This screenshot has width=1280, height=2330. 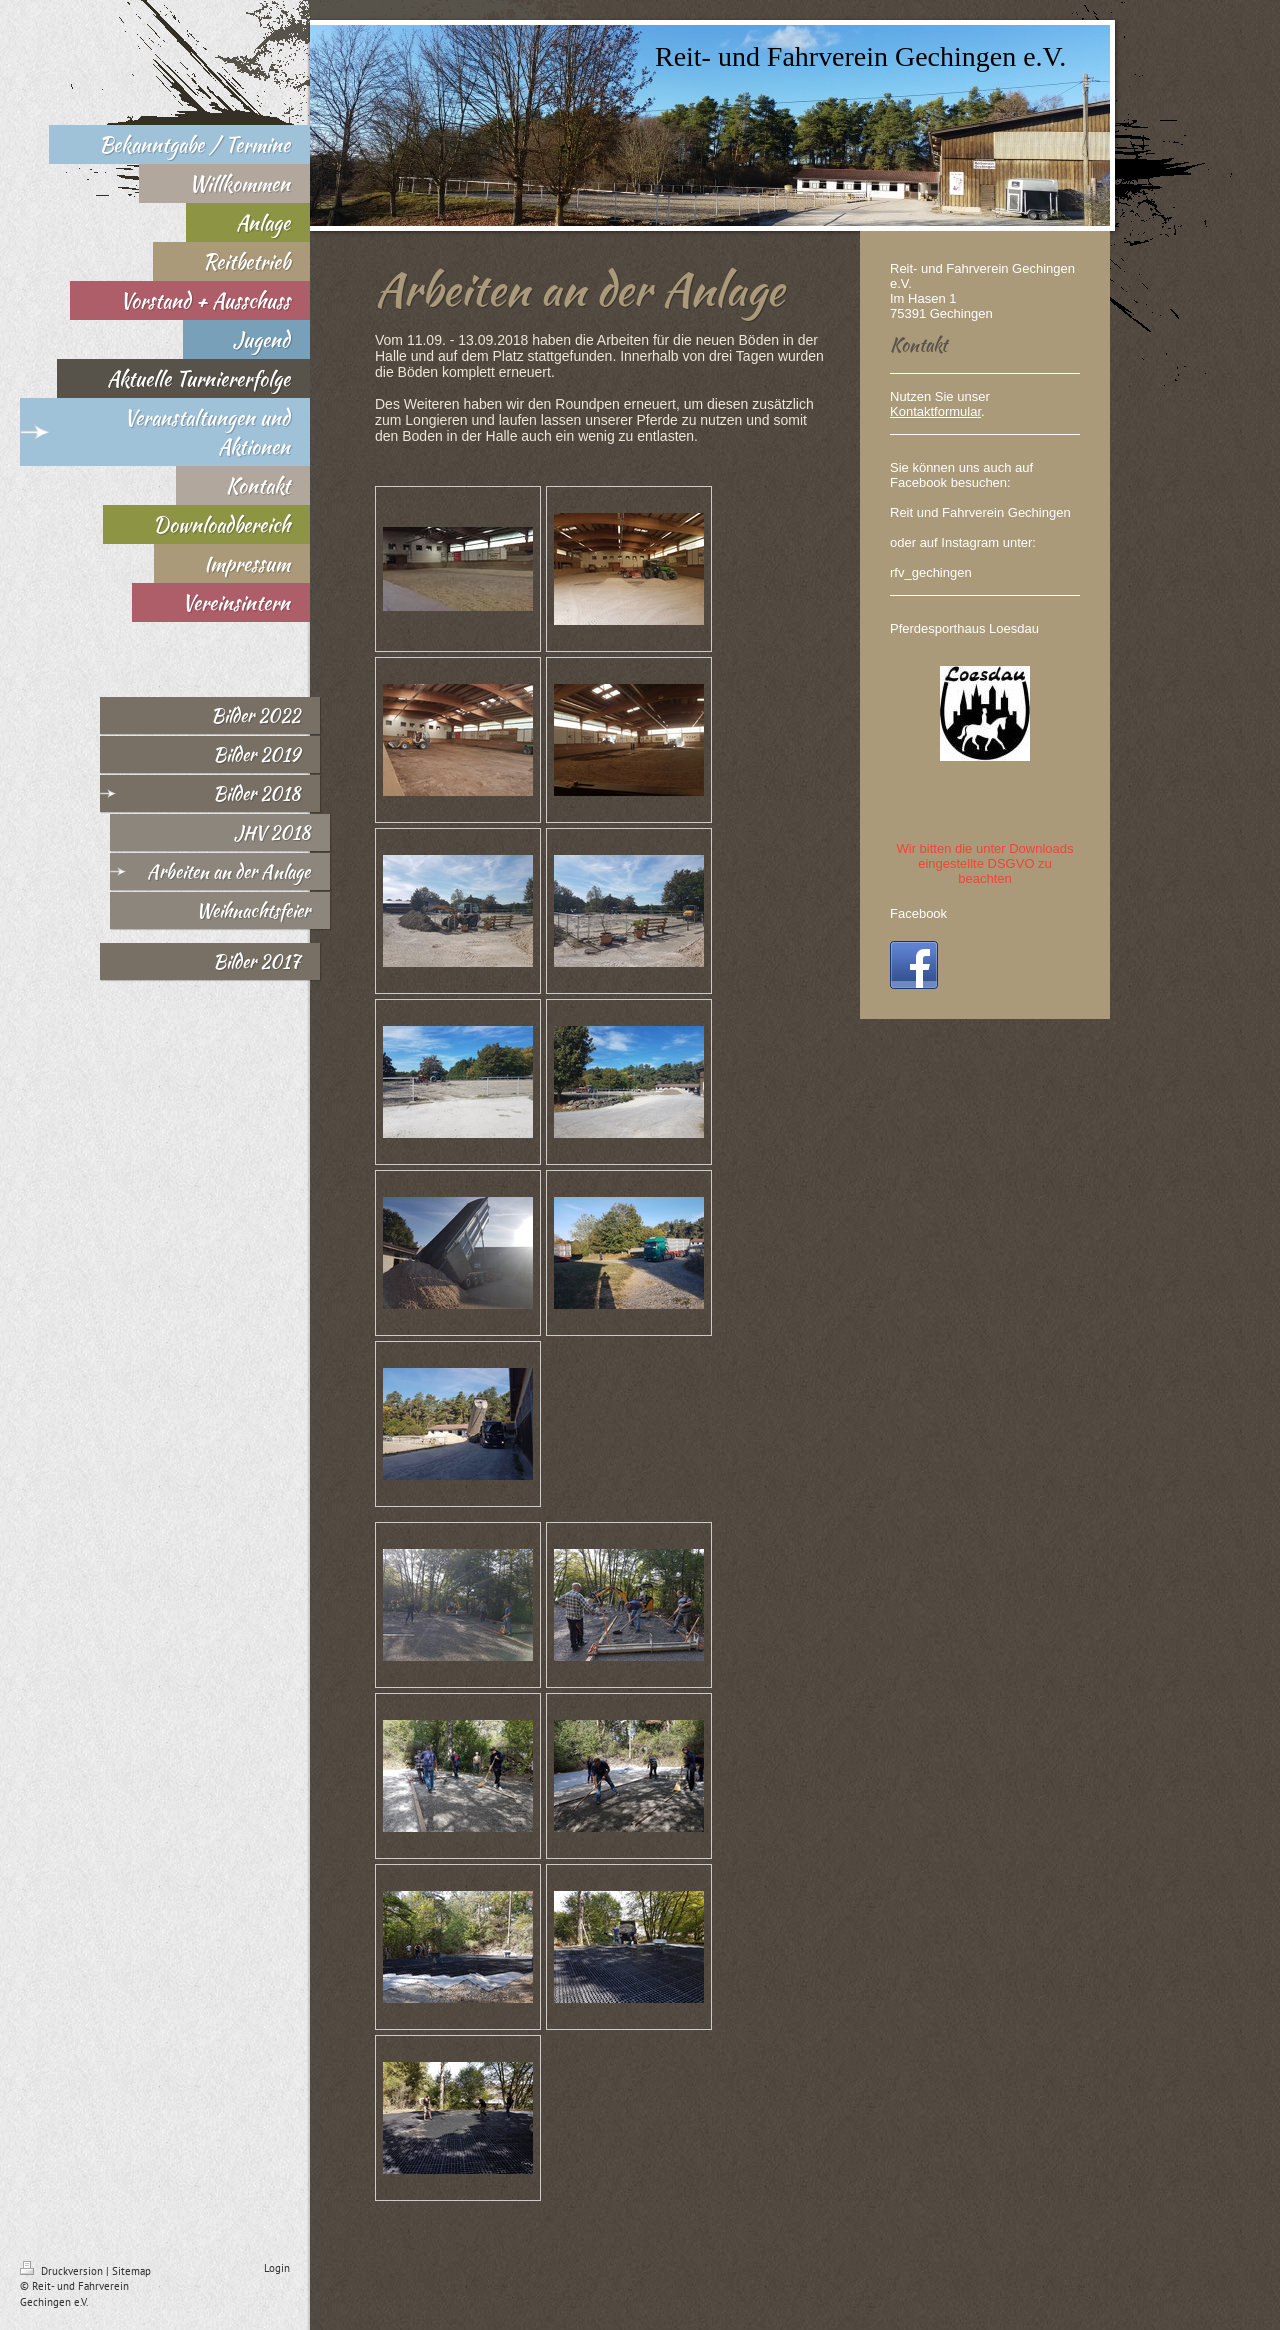 I want to click on Druckversion, so click(x=63, y=2271).